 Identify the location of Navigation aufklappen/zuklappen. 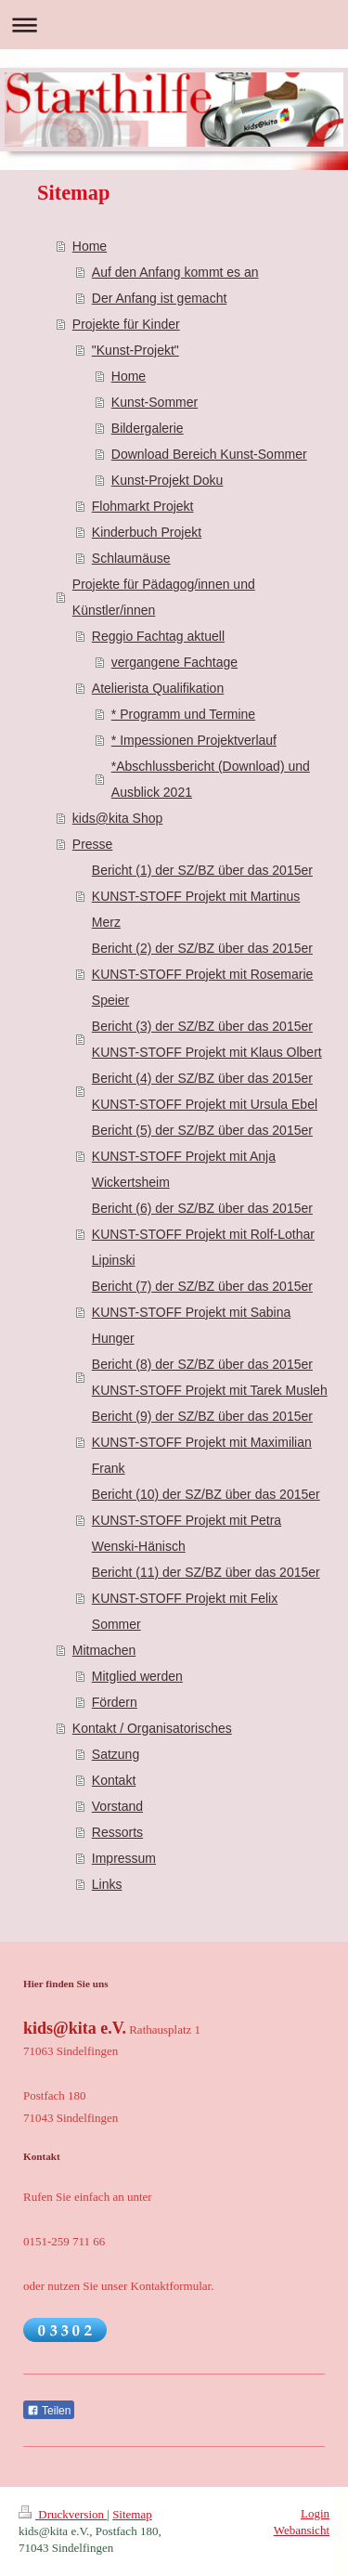
(174, 25).